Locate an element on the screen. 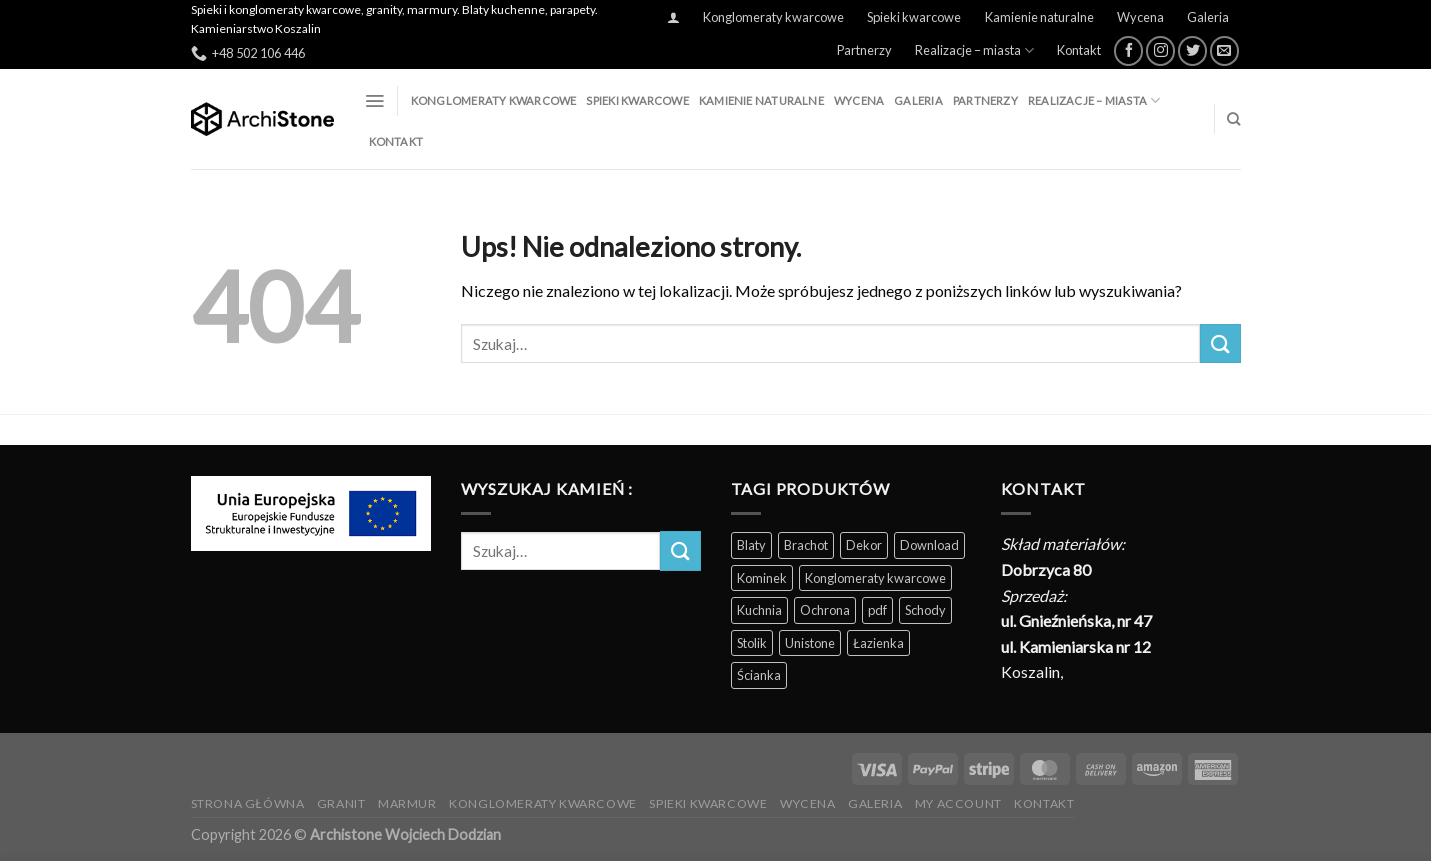  Konglomeraty kwarcowe [Konglomeraty kwarcowe (116 produktów)] is located at coordinates (875, 578).